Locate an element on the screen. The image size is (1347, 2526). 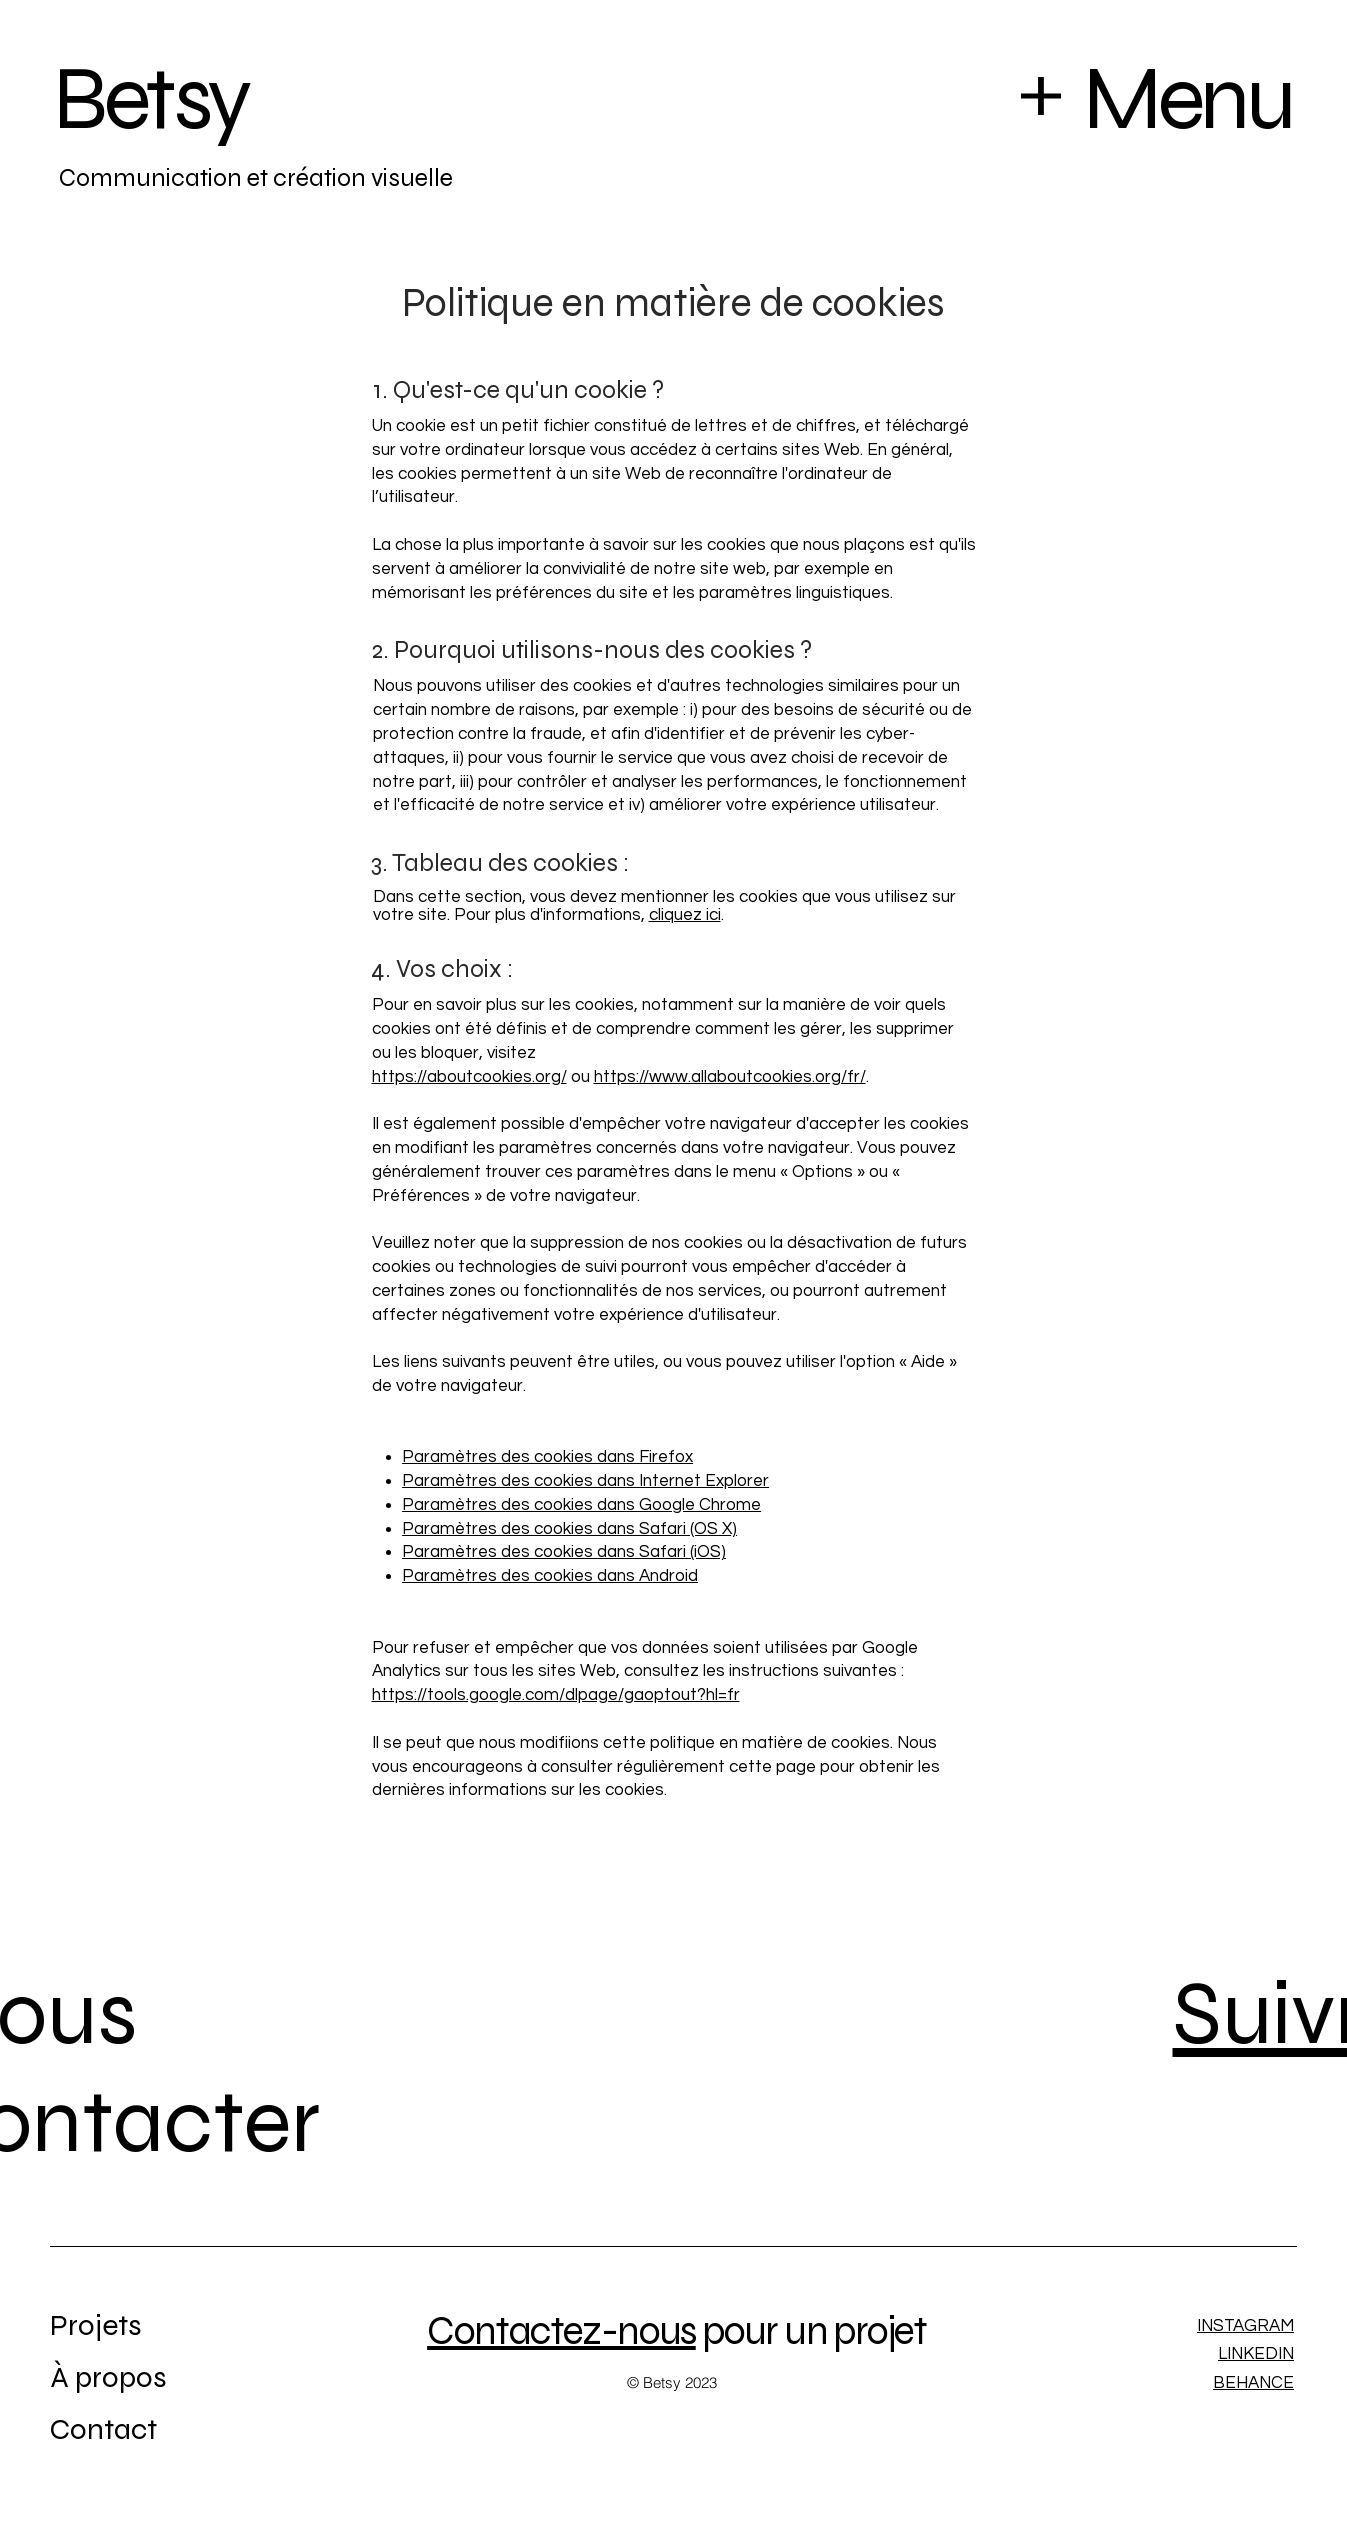
Paramètres des cookies dans Android is located at coordinates (550, 1576).